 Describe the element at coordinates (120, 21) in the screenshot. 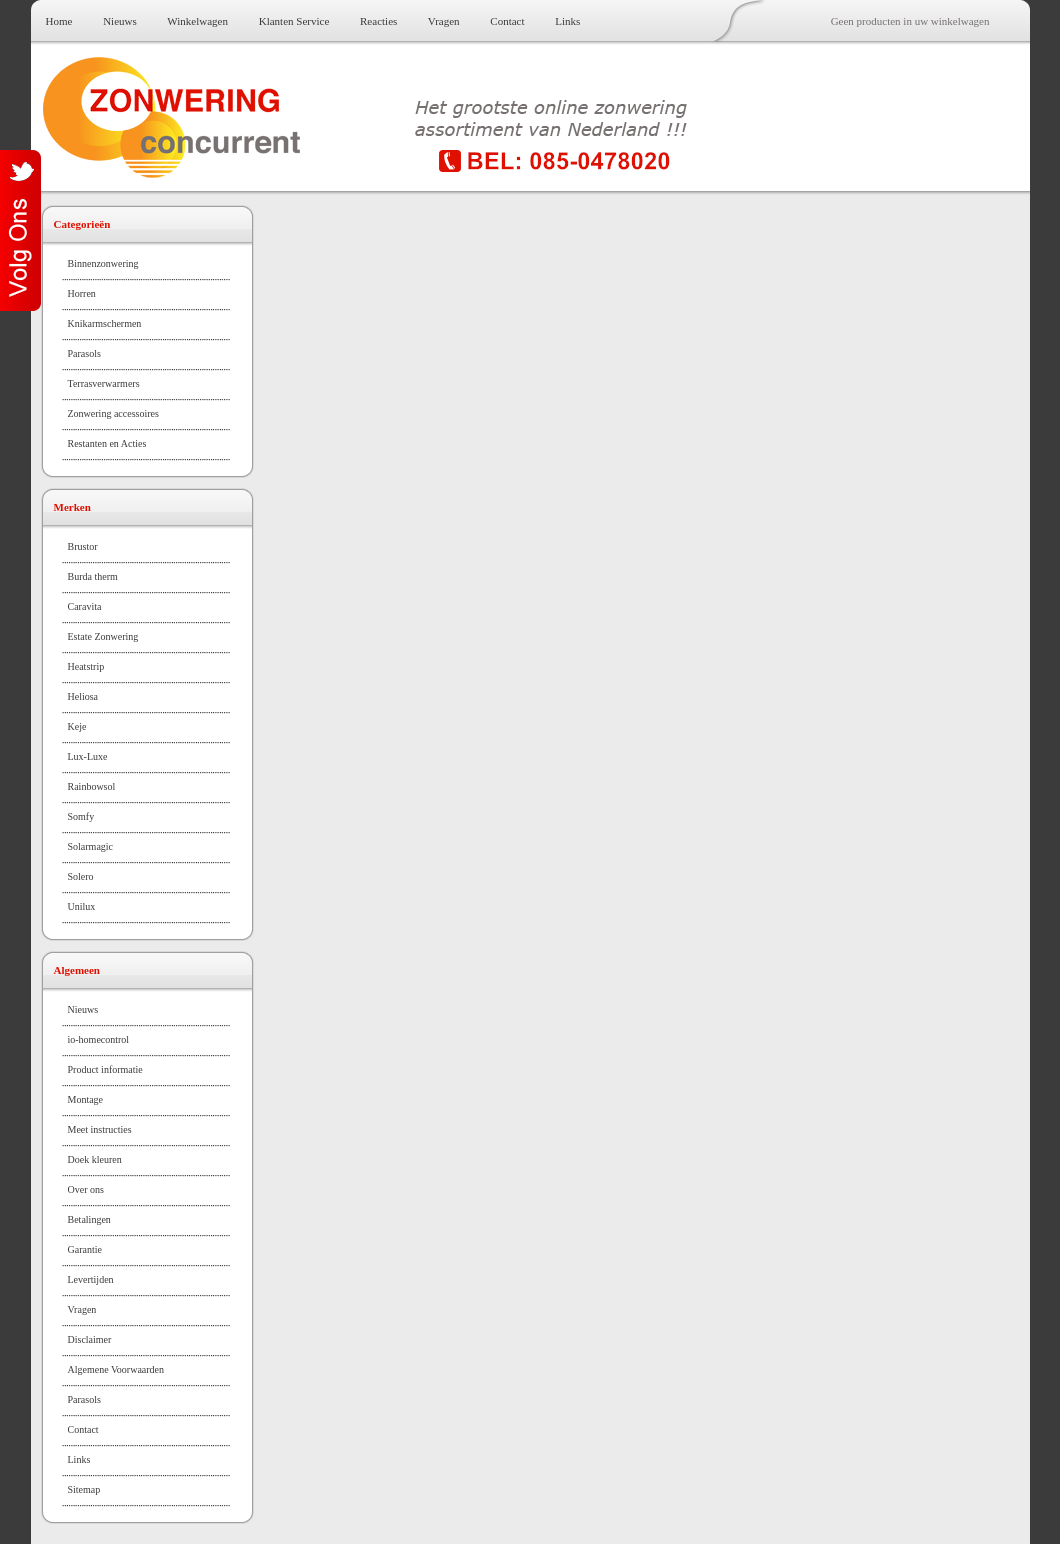

I see `Nieuws` at that location.